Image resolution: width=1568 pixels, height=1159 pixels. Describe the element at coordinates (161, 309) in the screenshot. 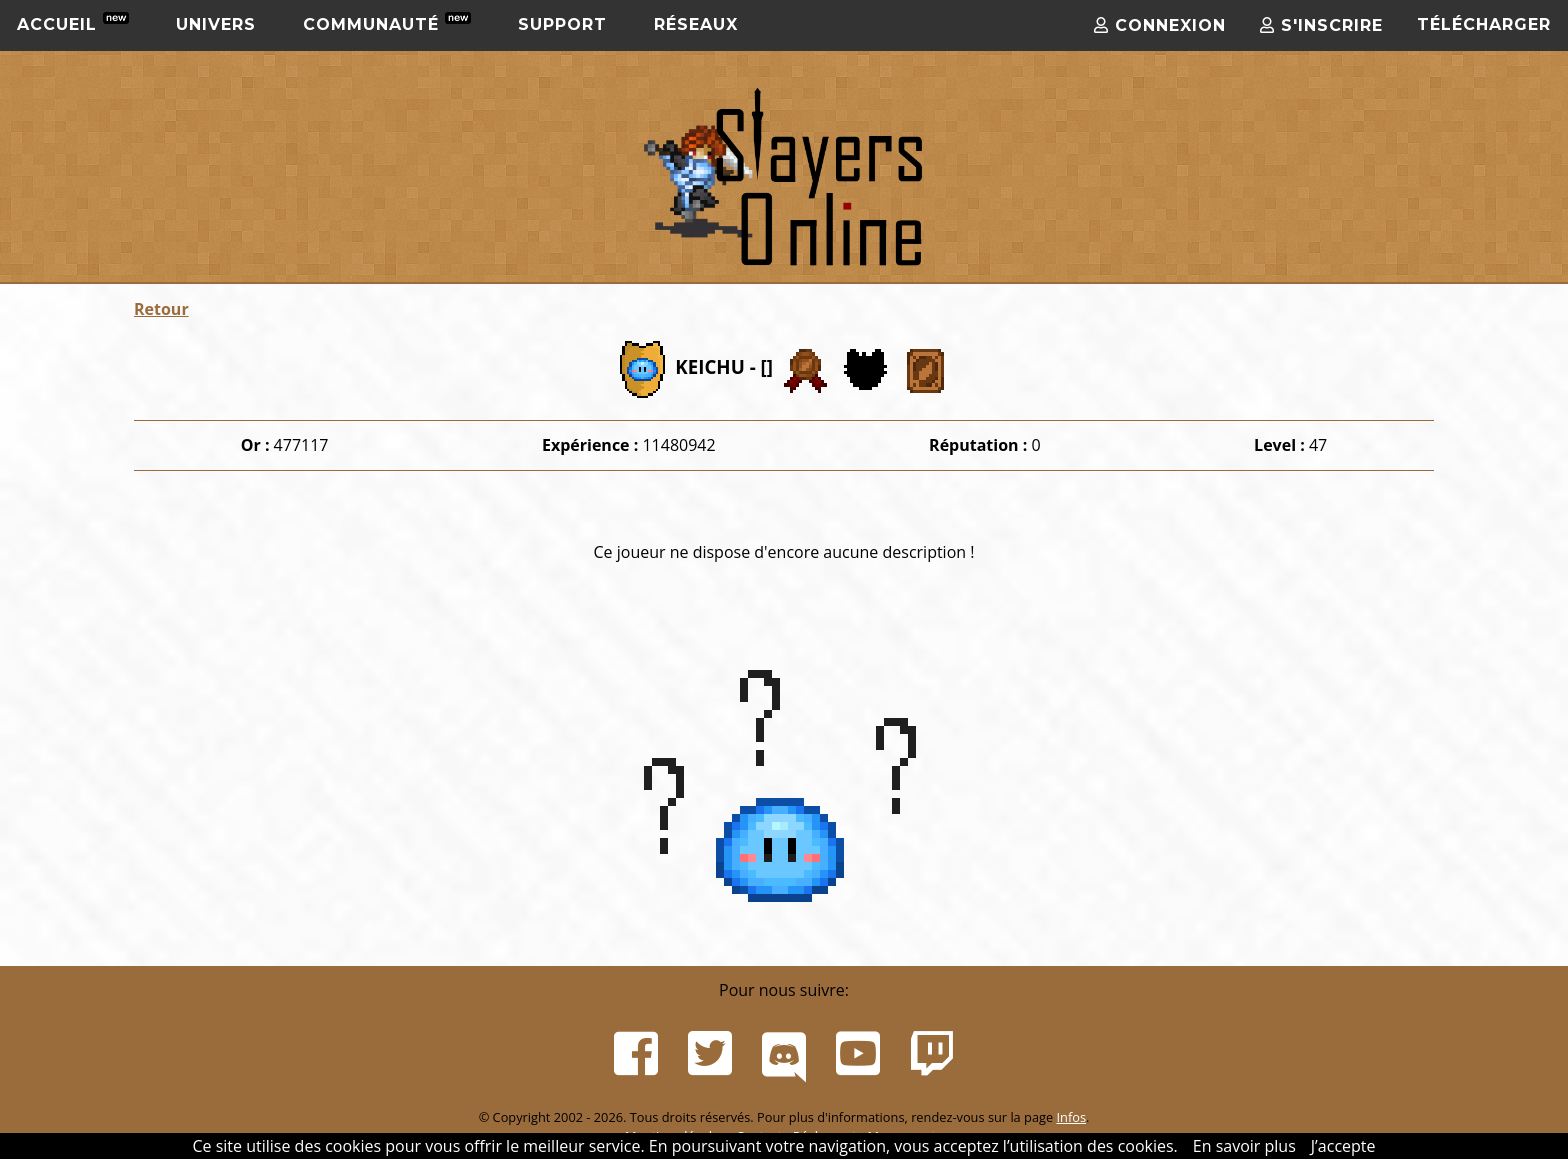

I see `Retour` at that location.